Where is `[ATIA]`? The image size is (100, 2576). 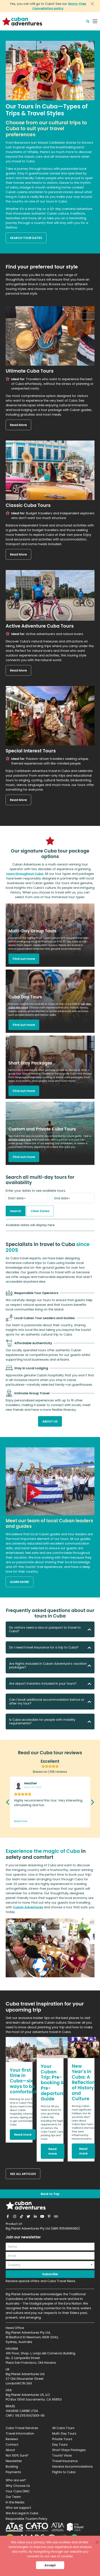
[ATIA] is located at coordinates (58, 2527).